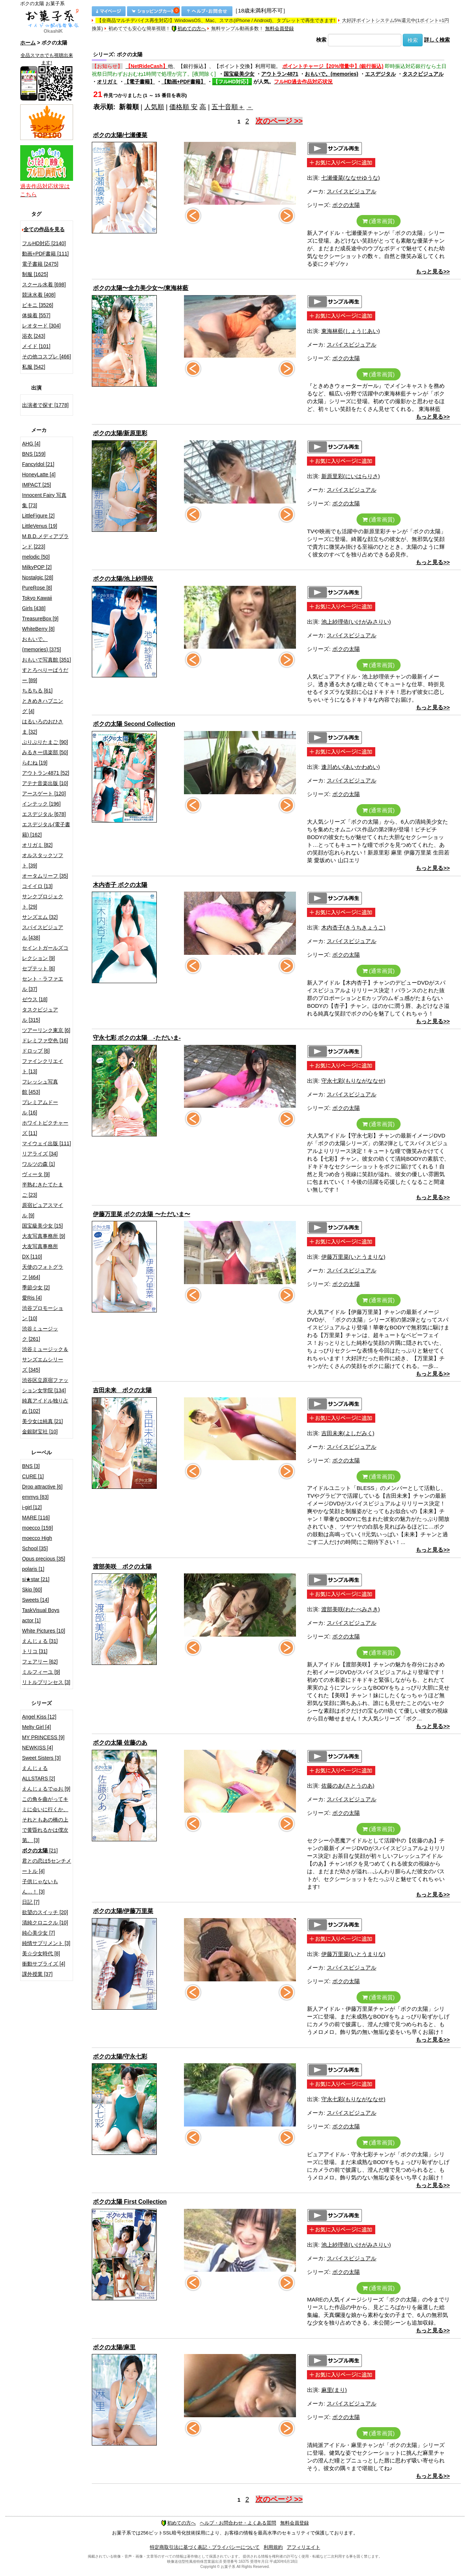 The height and width of the screenshot is (2576, 470). Describe the element at coordinates (33, 1569) in the screenshot. I see `polaris [1]` at that location.